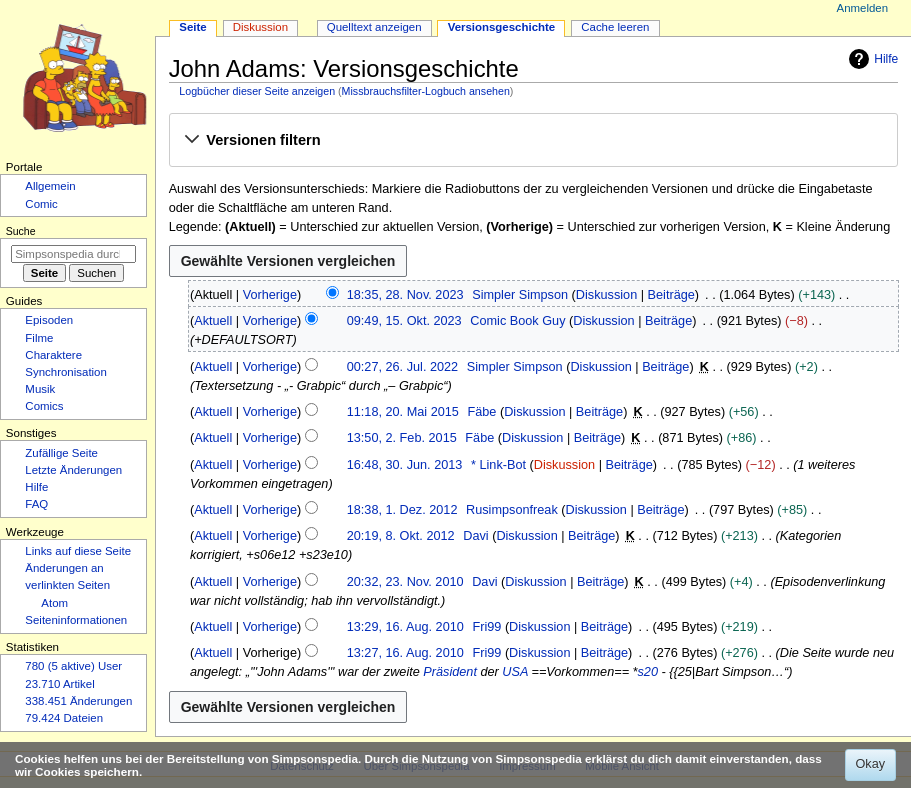 This screenshot has height=788, width=911. I want to click on 13:27, 16. Aug. 2010, so click(405, 653).